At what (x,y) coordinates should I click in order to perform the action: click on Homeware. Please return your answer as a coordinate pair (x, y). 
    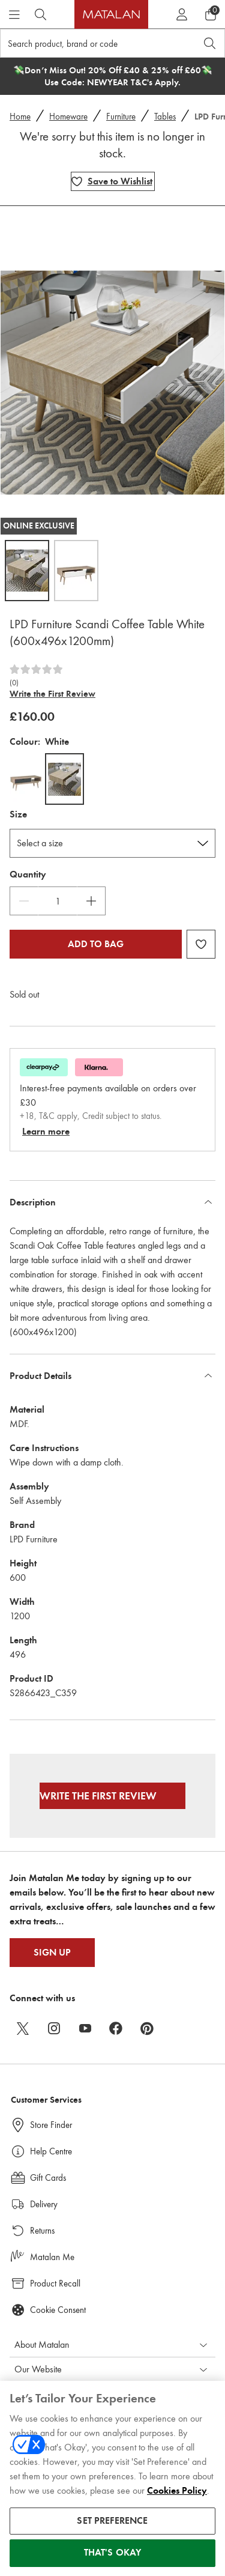
    Looking at the image, I should click on (68, 116).